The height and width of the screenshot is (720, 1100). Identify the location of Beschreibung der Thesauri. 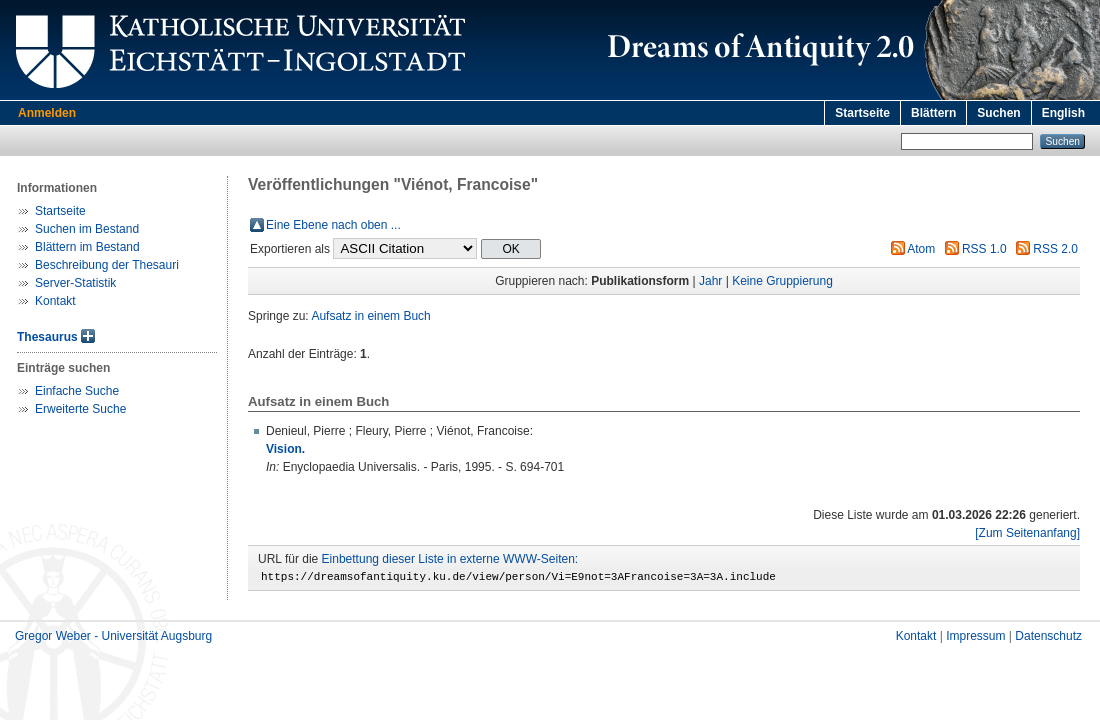
(107, 265).